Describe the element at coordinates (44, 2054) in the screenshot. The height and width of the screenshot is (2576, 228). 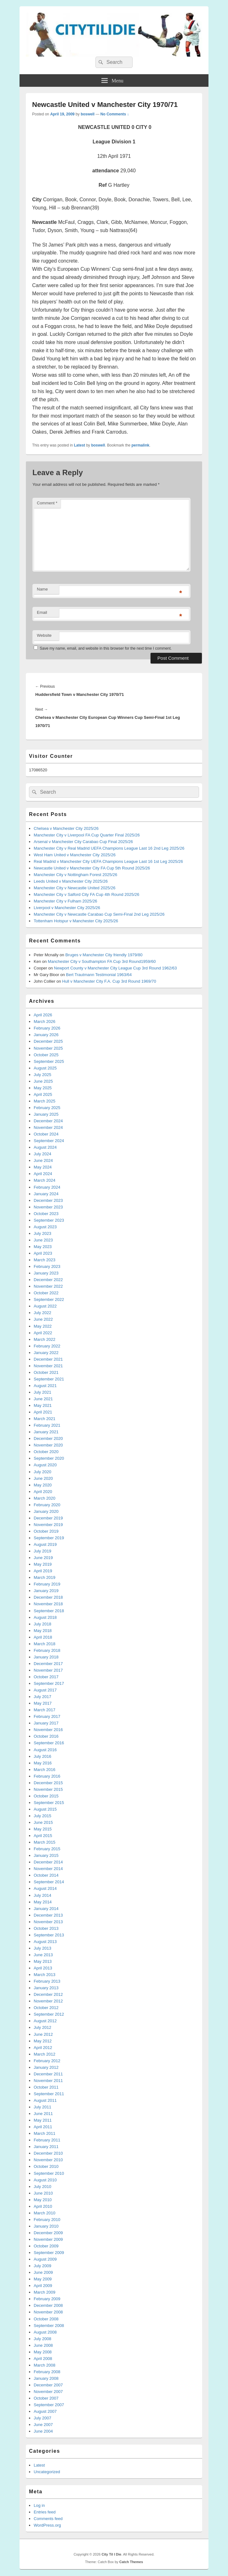
I see `March 2012` at that location.